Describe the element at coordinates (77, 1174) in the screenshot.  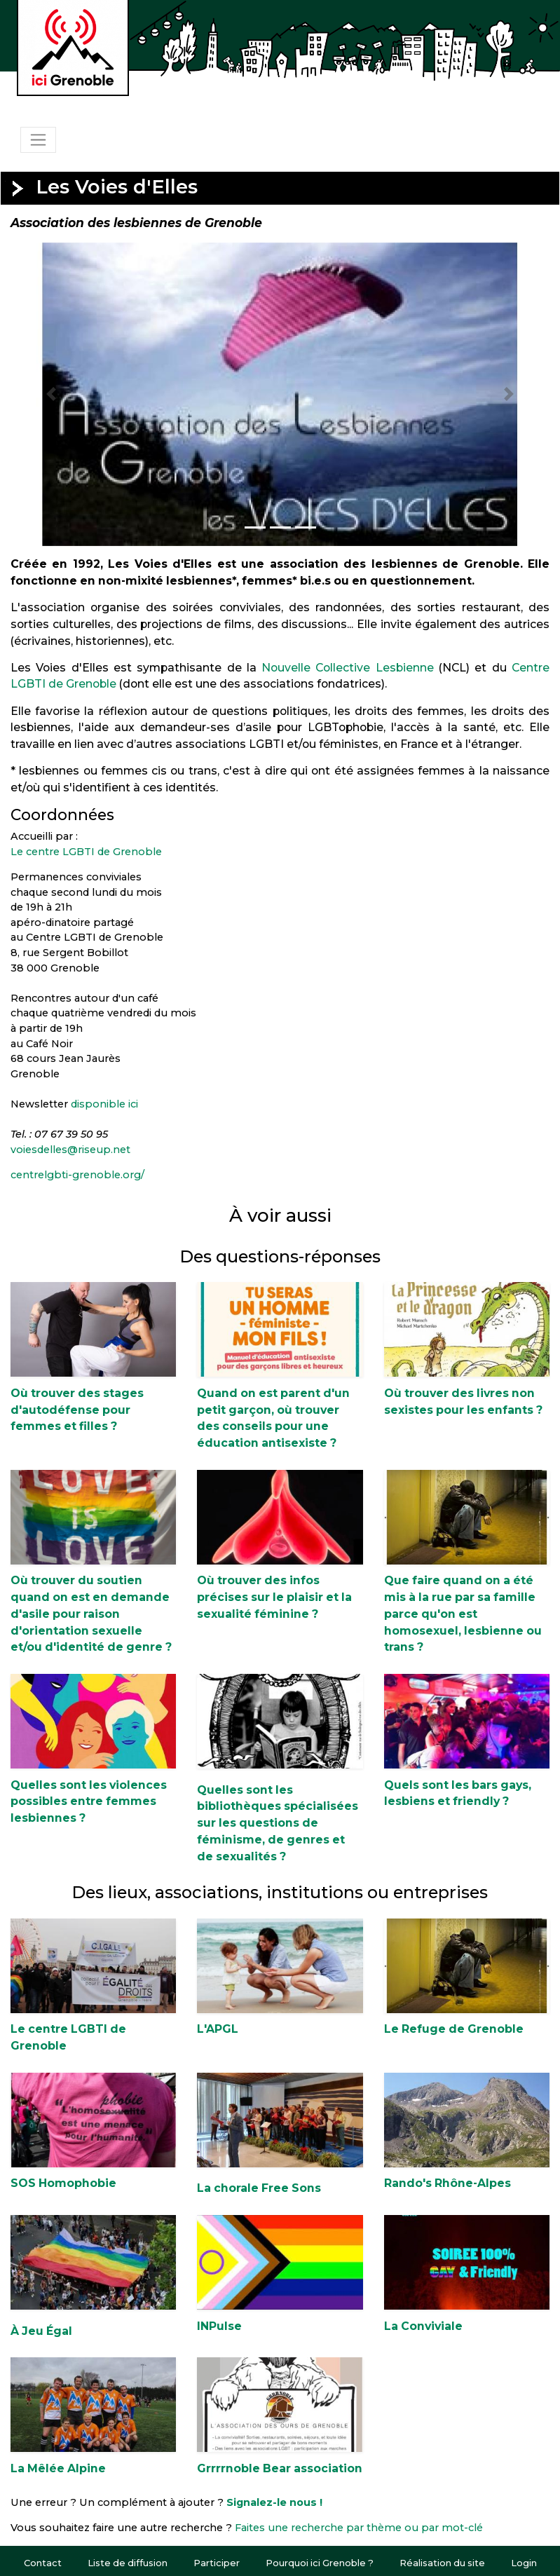
I see `centrelgbti-grenoble.org/` at that location.